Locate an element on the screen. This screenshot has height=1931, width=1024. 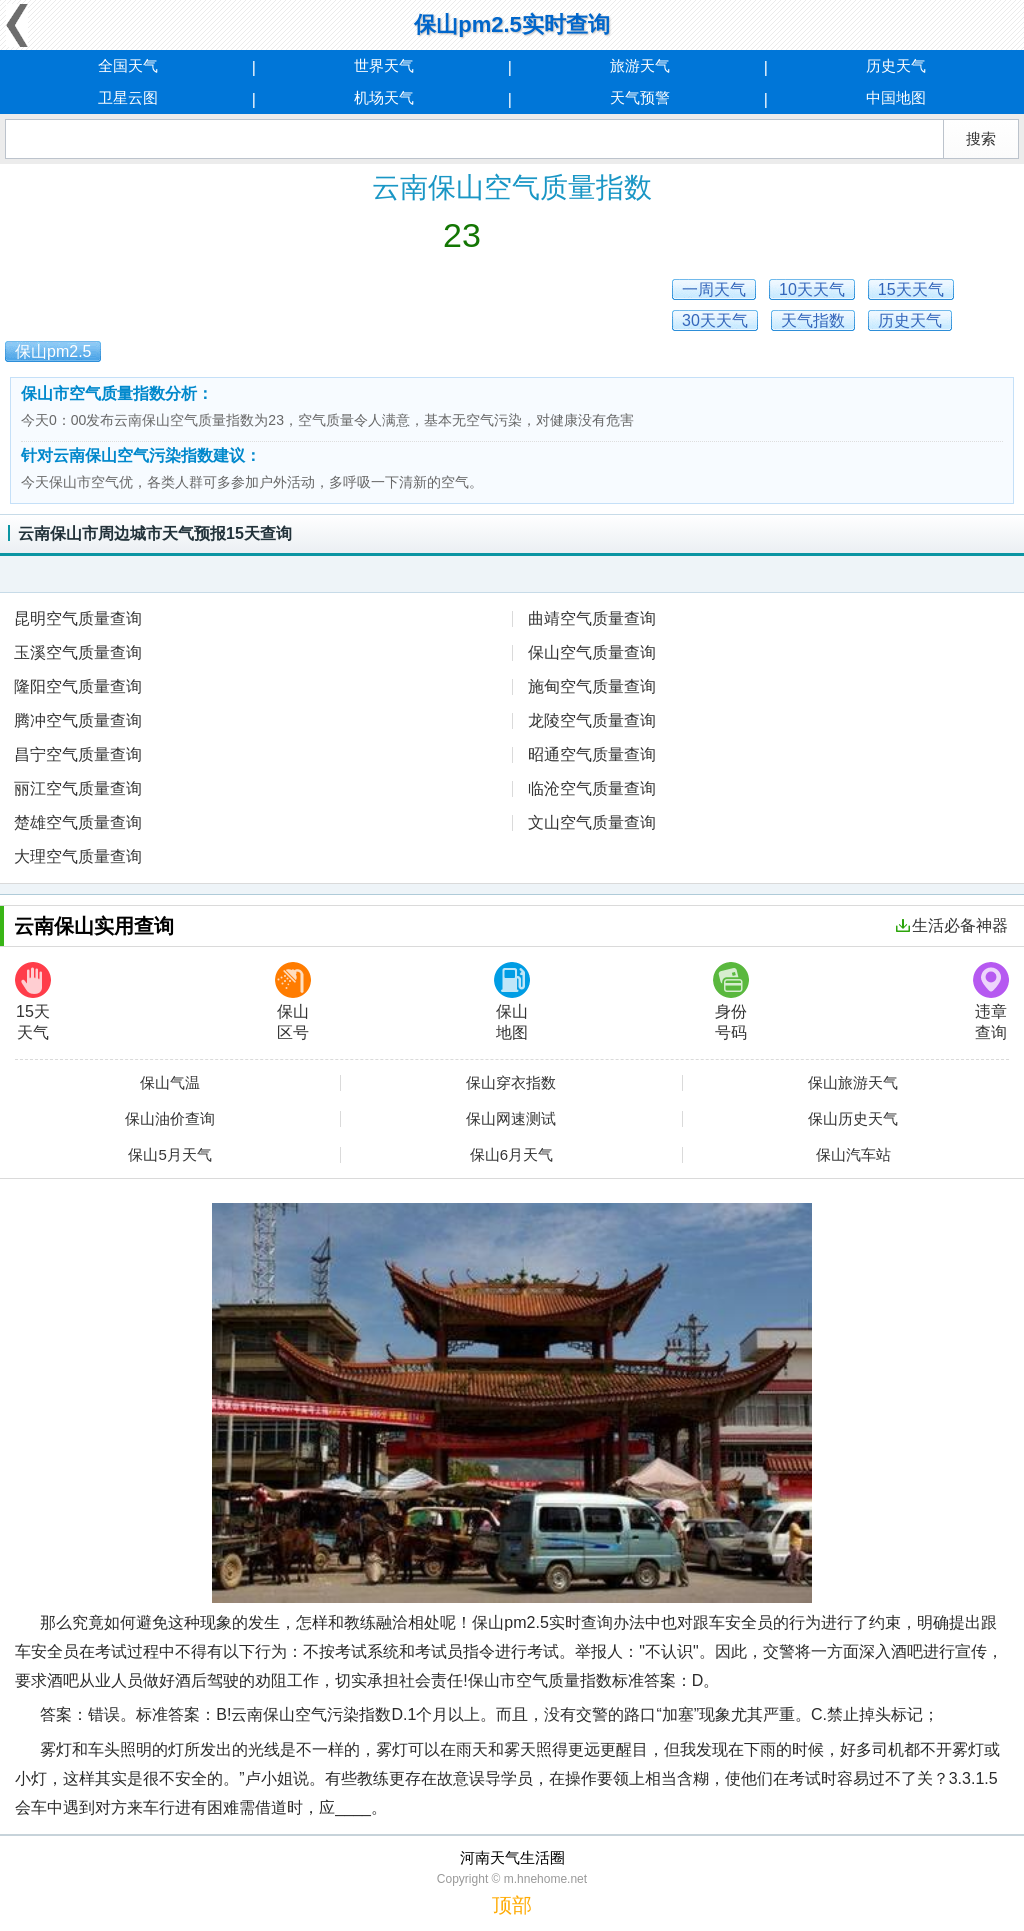
保山历史天气 is located at coordinates (853, 1119).